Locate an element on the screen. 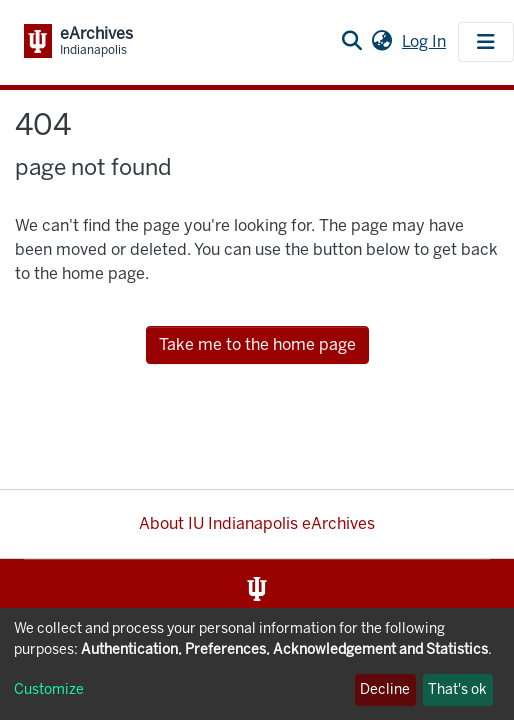 This screenshot has width=514, height=720. Log In is located at coordinates (426, 41).